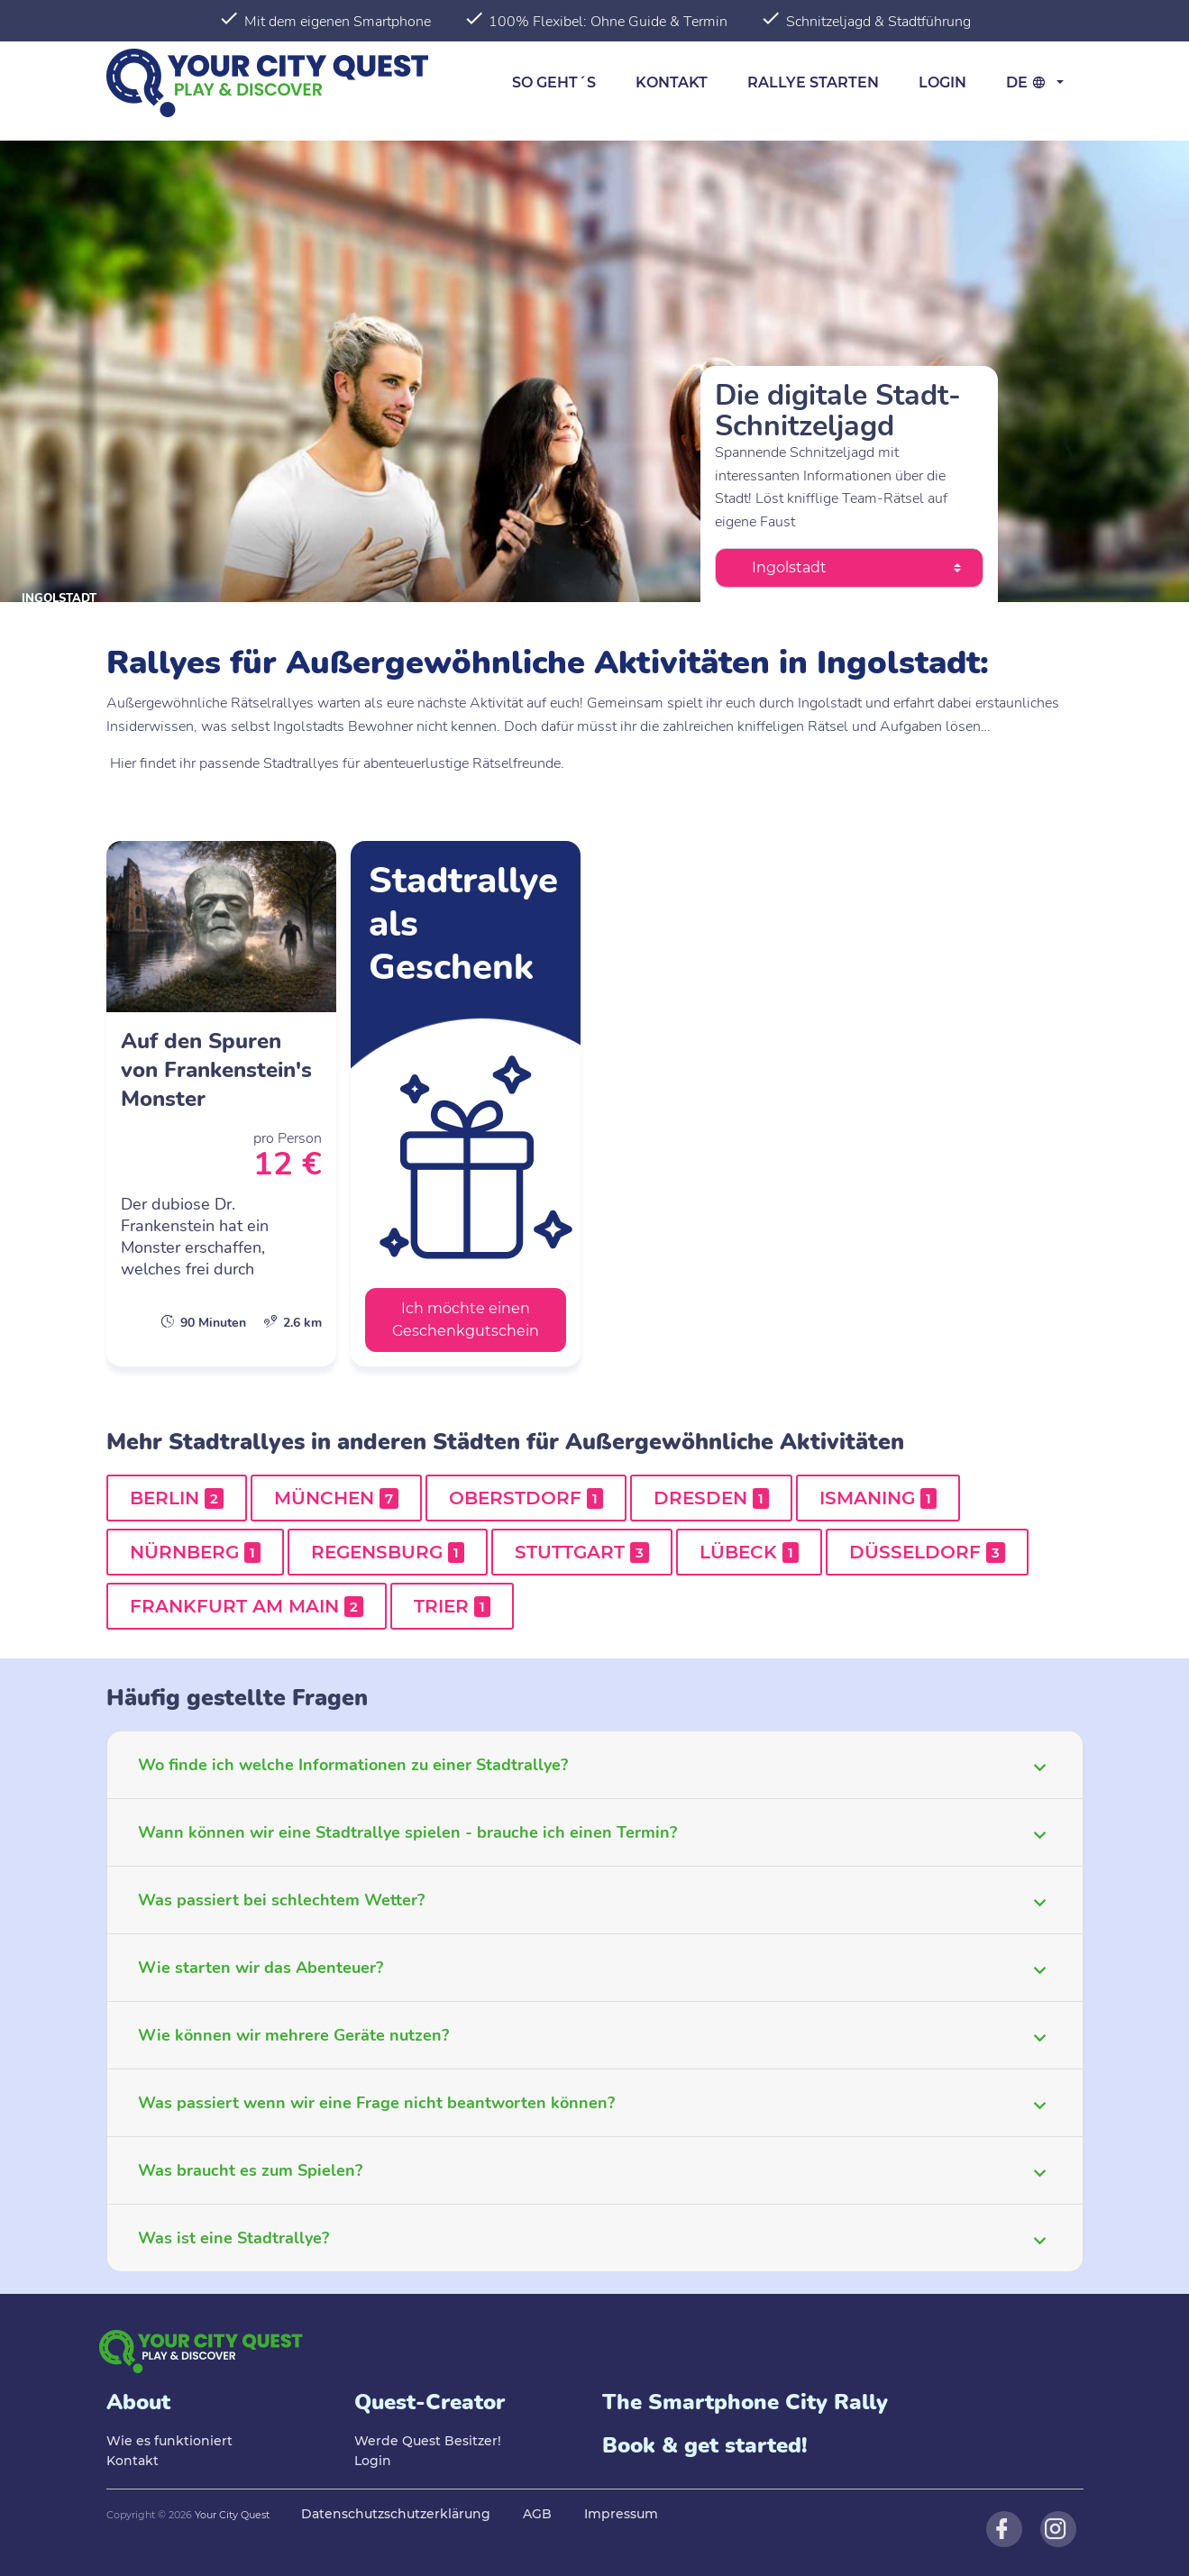 The image size is (1189, 2576). Describe the element at coordinates (927, 1552) in the screenshot. I see `Düsseldorf` at that location.